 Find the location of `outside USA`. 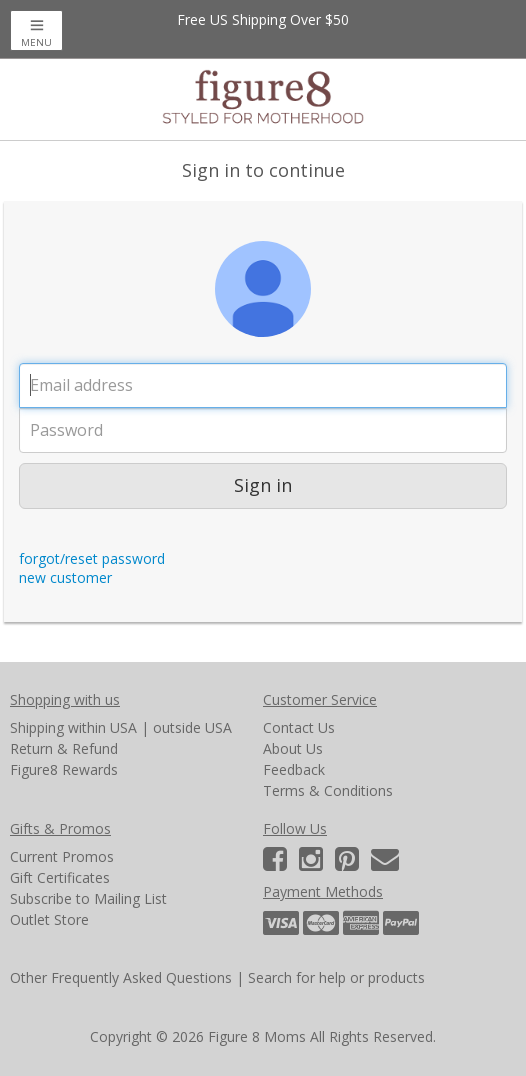

outside USA is located at coordinates (192, 727).